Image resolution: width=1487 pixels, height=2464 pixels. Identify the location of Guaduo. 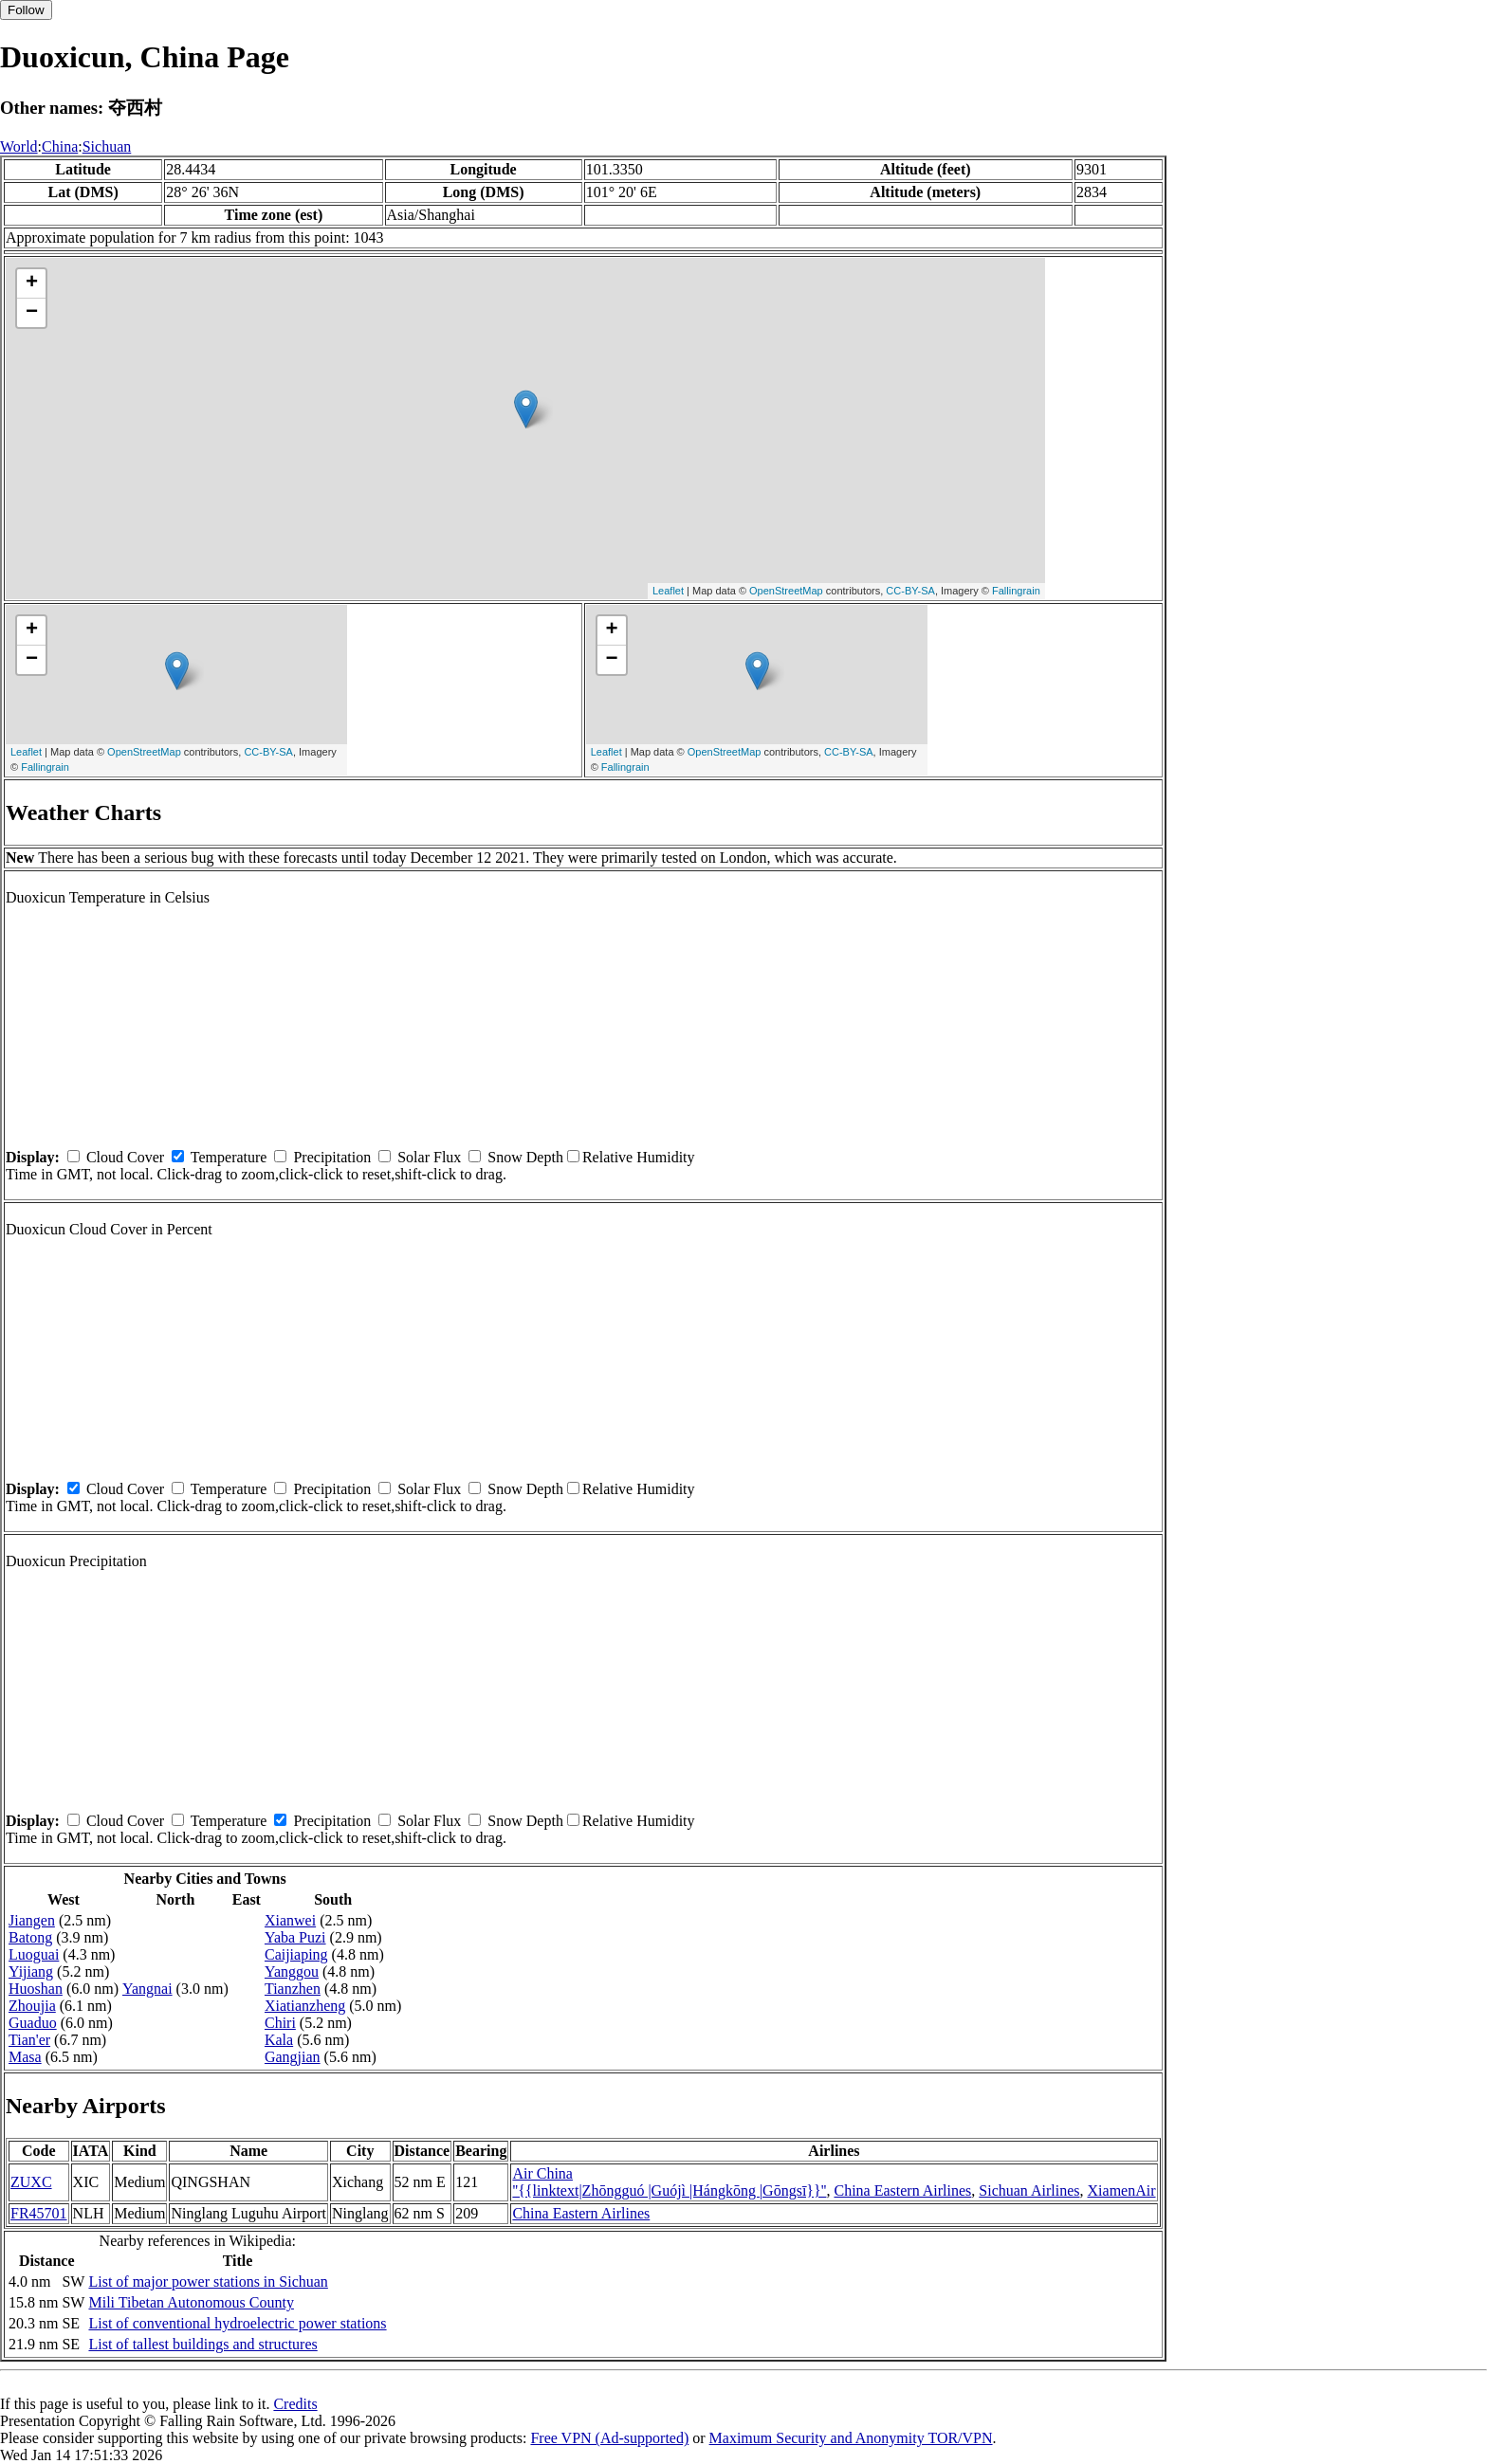
(33, 2023).